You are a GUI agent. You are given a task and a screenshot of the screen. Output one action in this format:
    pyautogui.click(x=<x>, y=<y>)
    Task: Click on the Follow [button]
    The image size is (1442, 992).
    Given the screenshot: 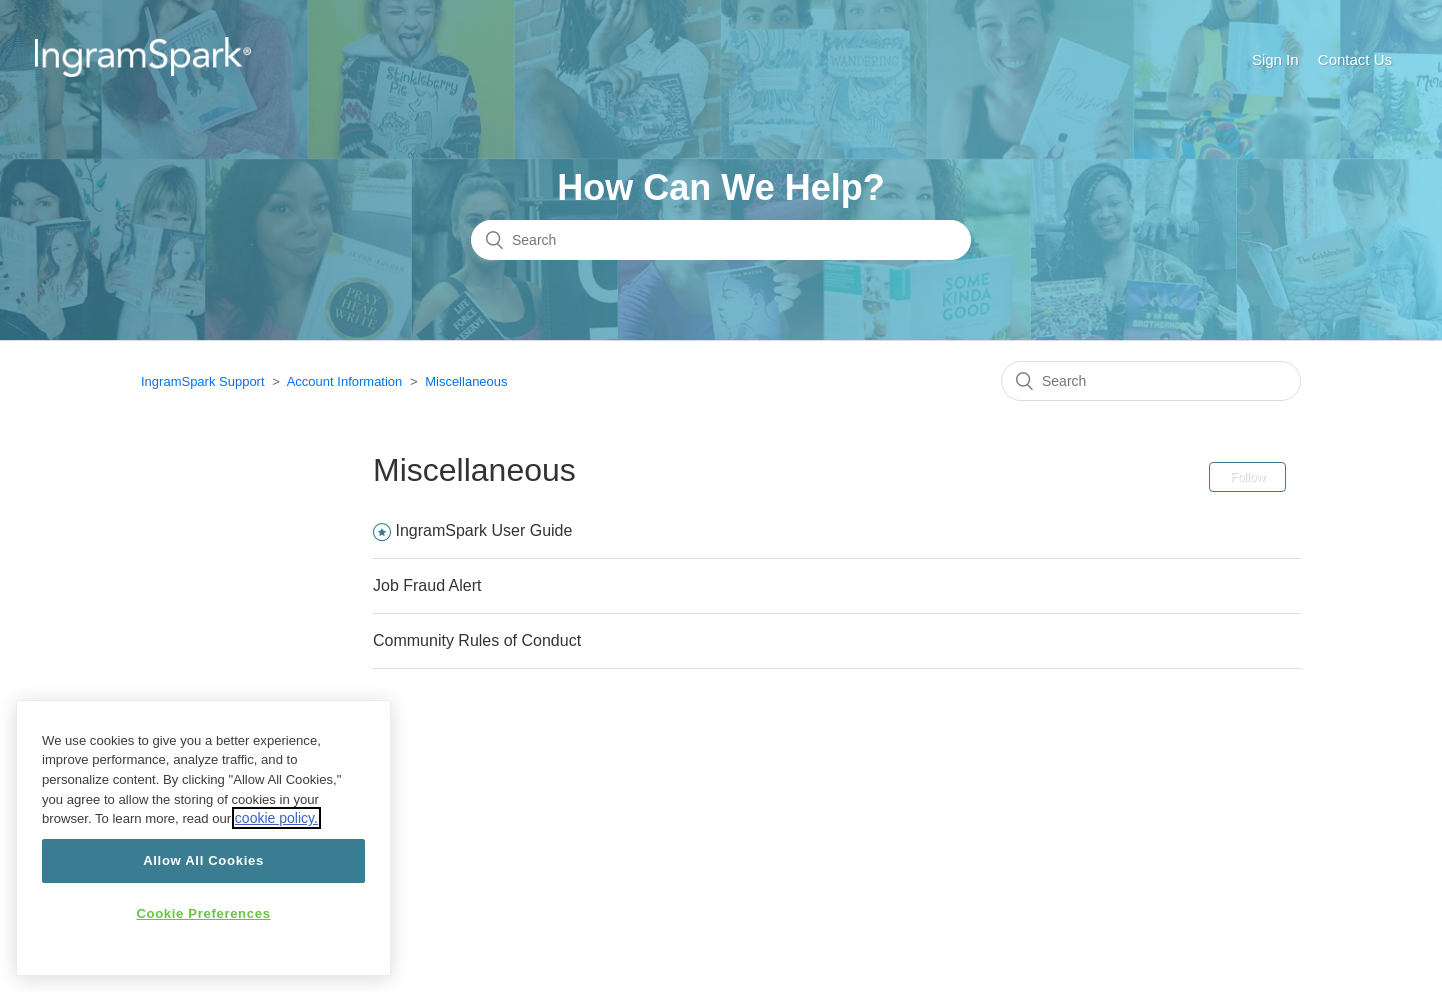 What is the action you would take?
    pyautogui.click(x=1247, y=477)
    